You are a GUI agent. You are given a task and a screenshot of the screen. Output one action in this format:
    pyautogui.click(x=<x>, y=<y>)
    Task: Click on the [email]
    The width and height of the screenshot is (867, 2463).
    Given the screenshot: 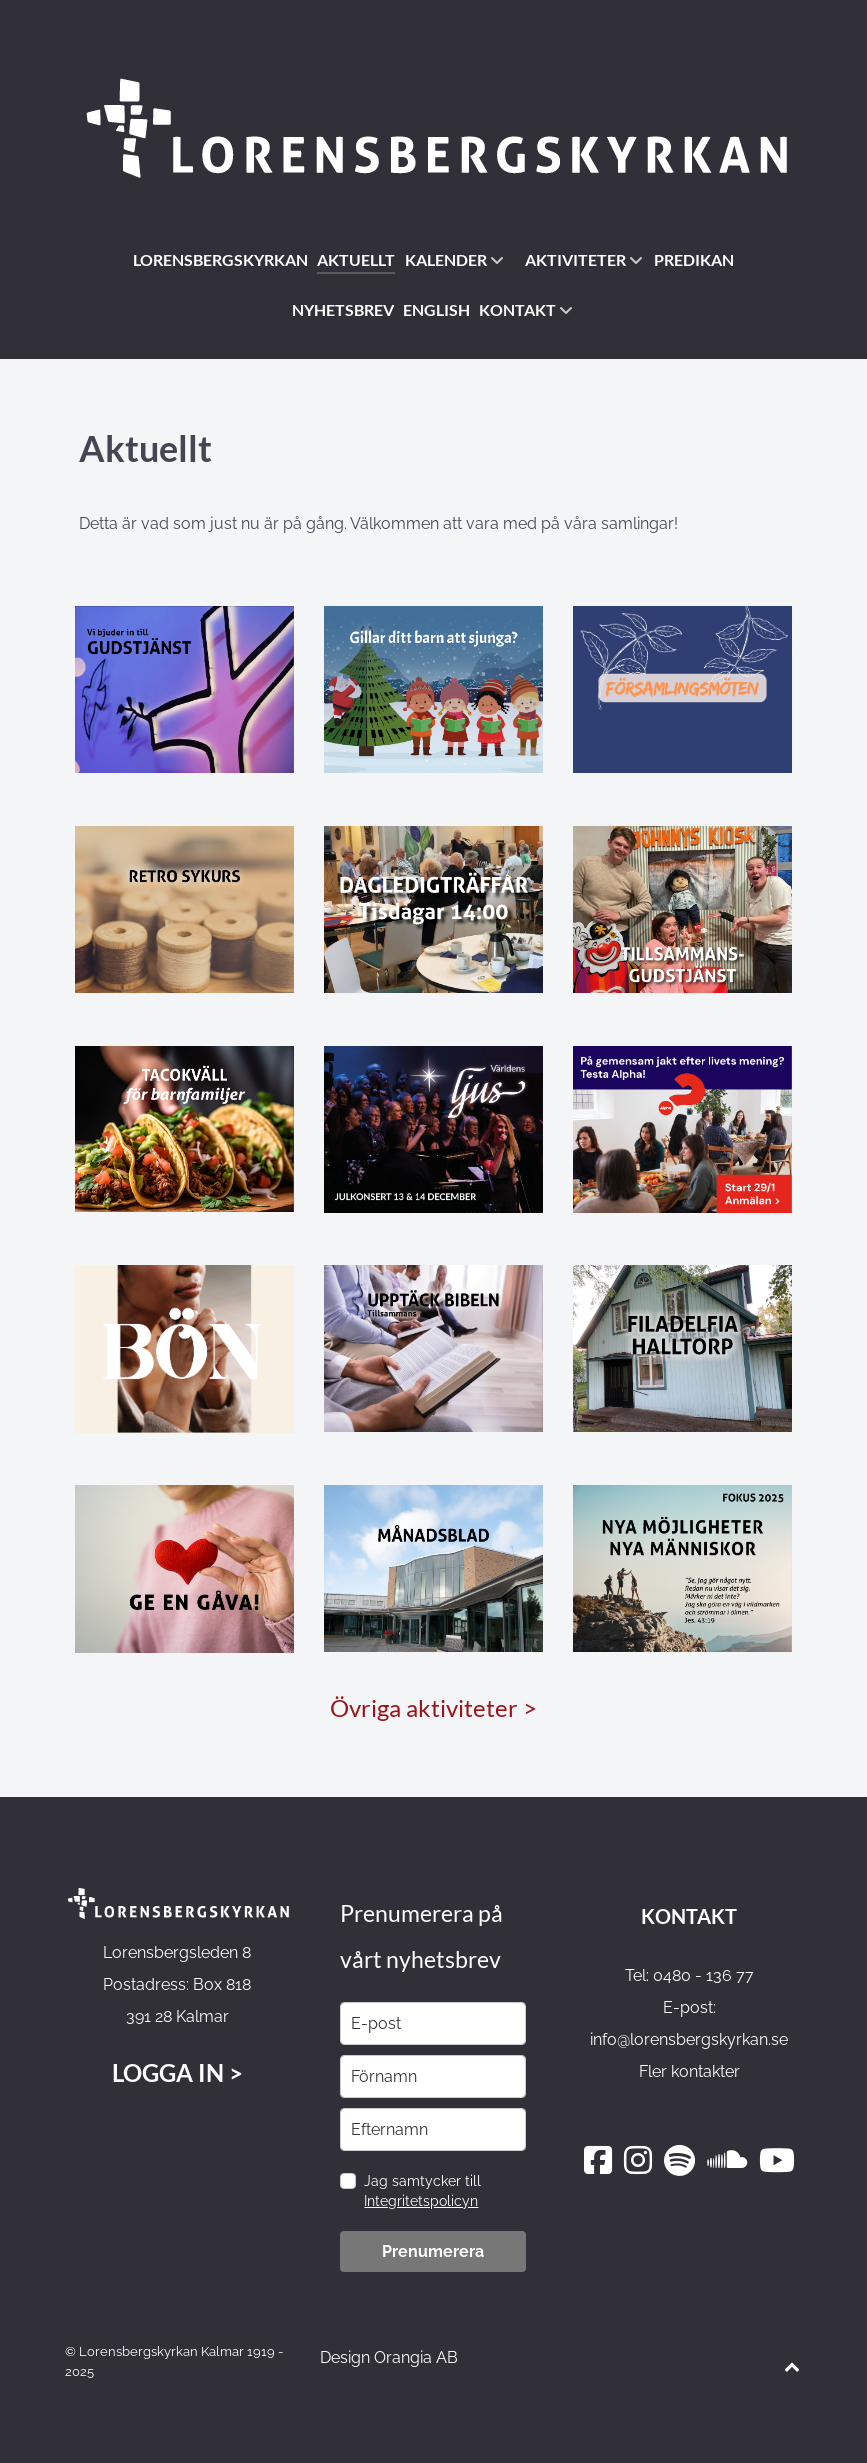 What is the action you would take?
    pyautogui.click(x=433, y=2023)
    